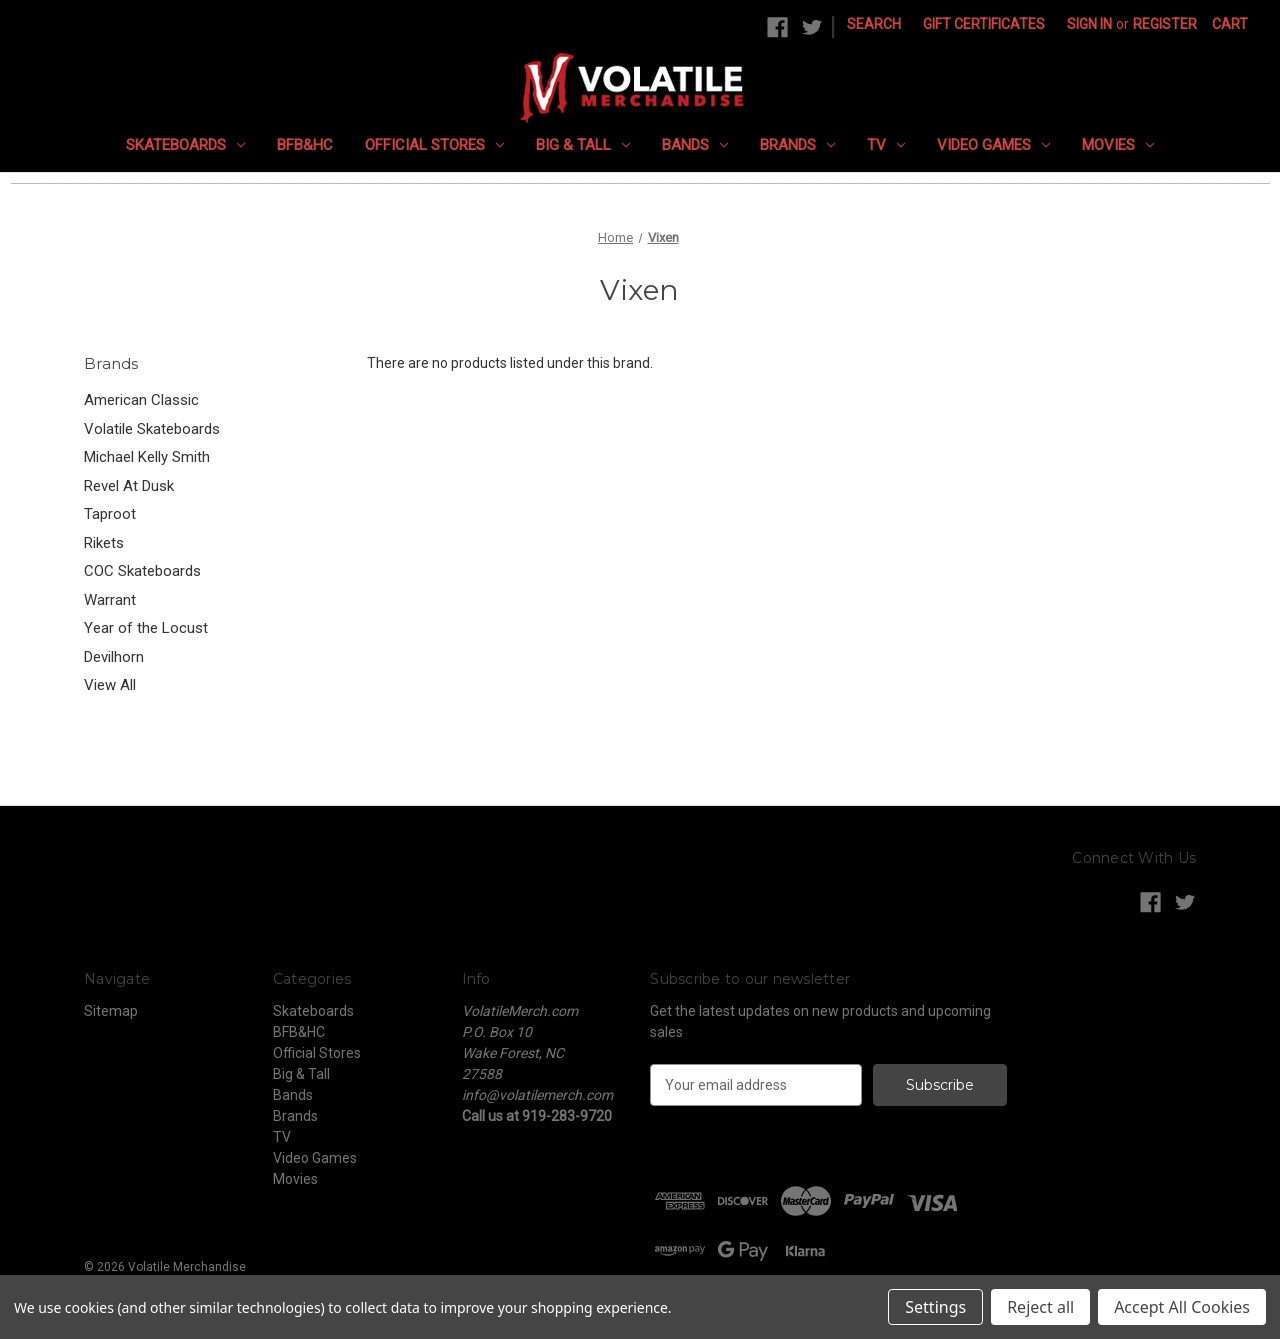 The height and width of the screenshot is (1339, 1280). I want to click on Year of the Locust, so click(146, 628).